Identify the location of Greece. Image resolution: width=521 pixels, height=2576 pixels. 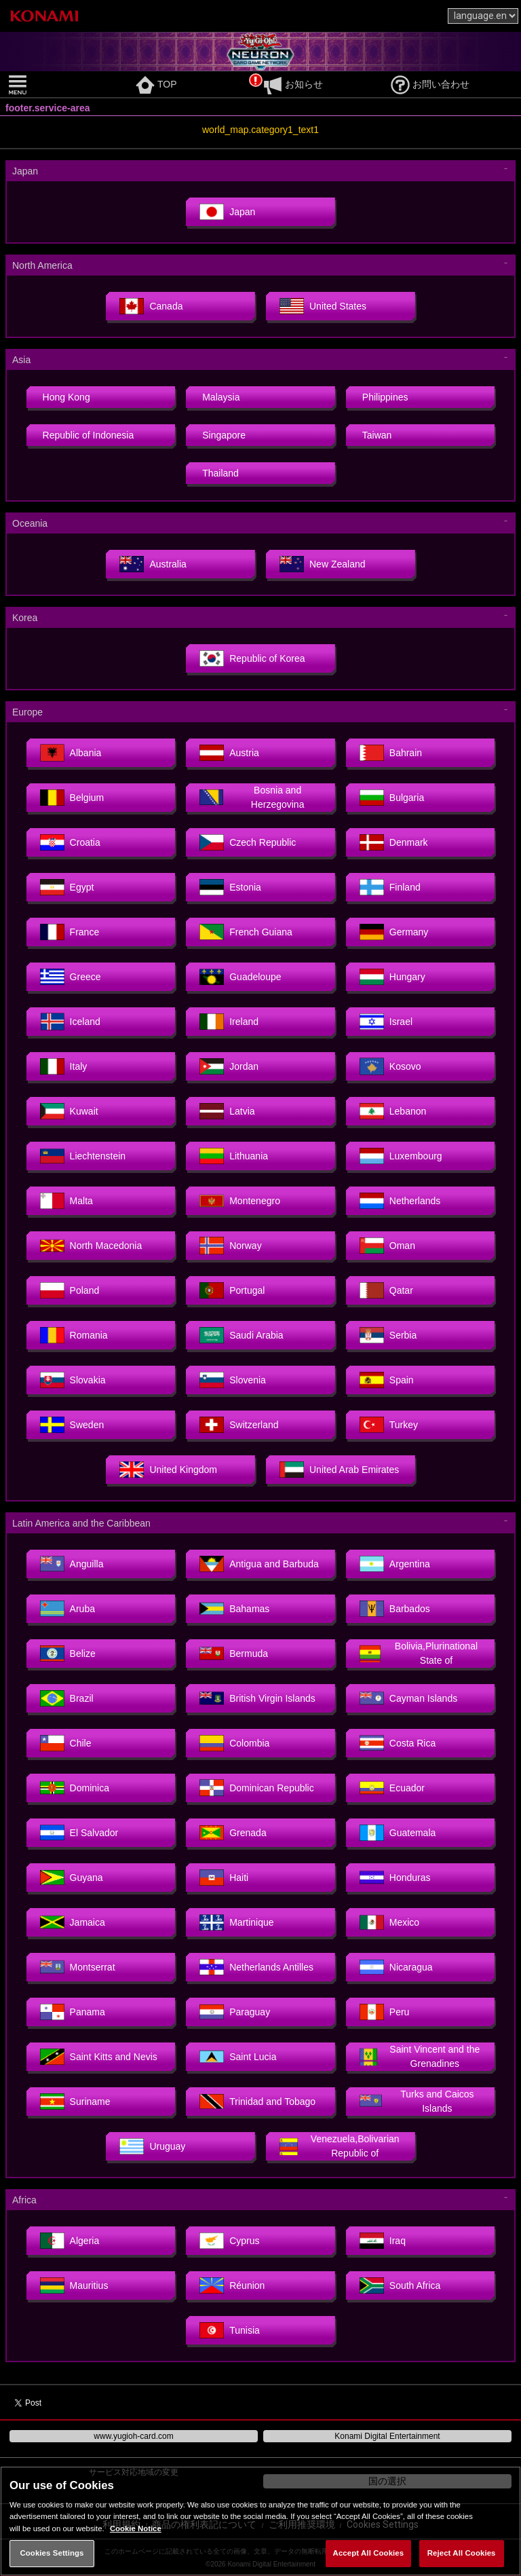
(70, 977).